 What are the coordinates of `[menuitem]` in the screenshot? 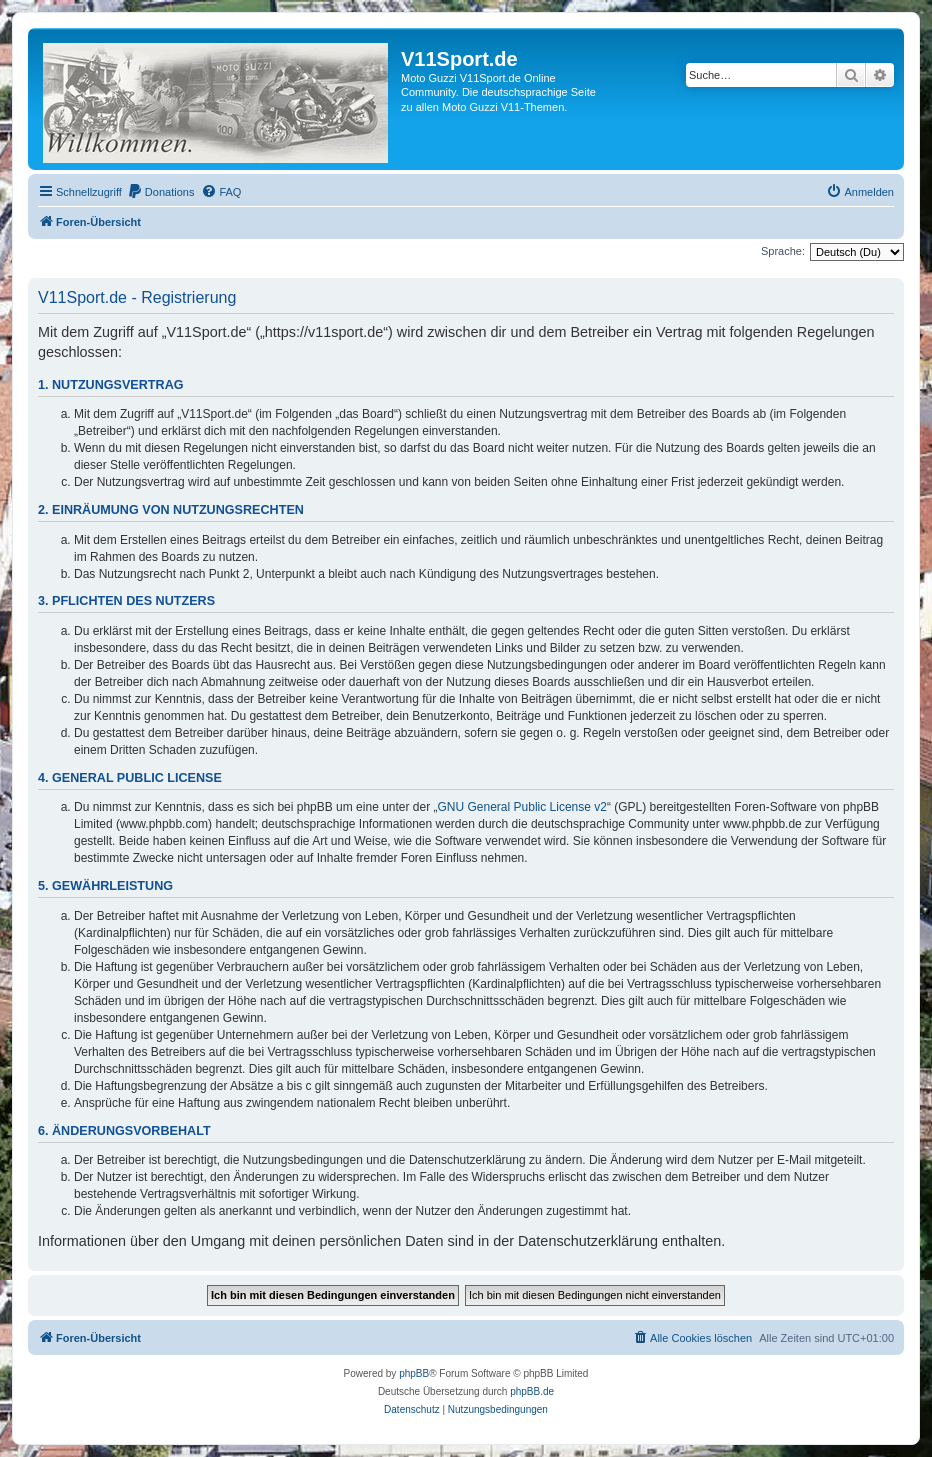 It's located at (161, 192).